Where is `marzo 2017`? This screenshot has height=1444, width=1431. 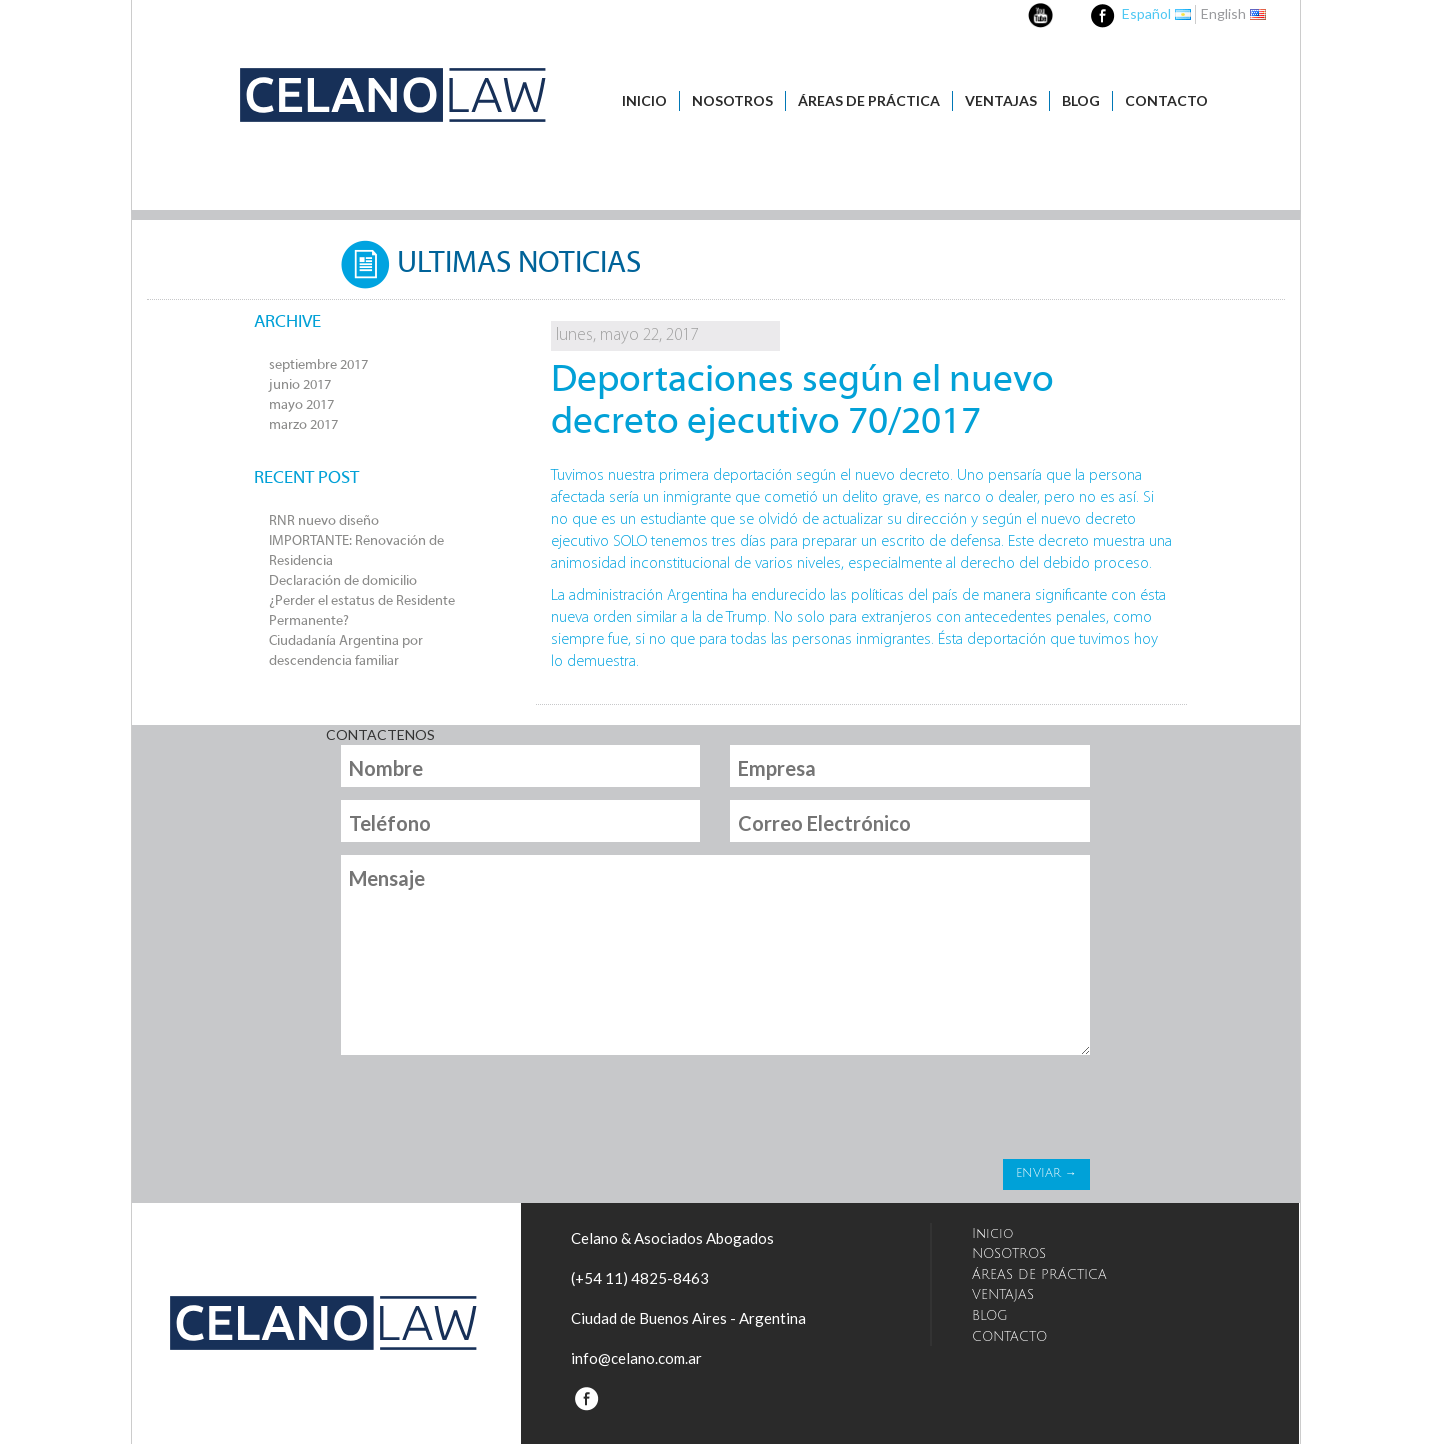
marzo 2017 is located at coordinates (303, 425).